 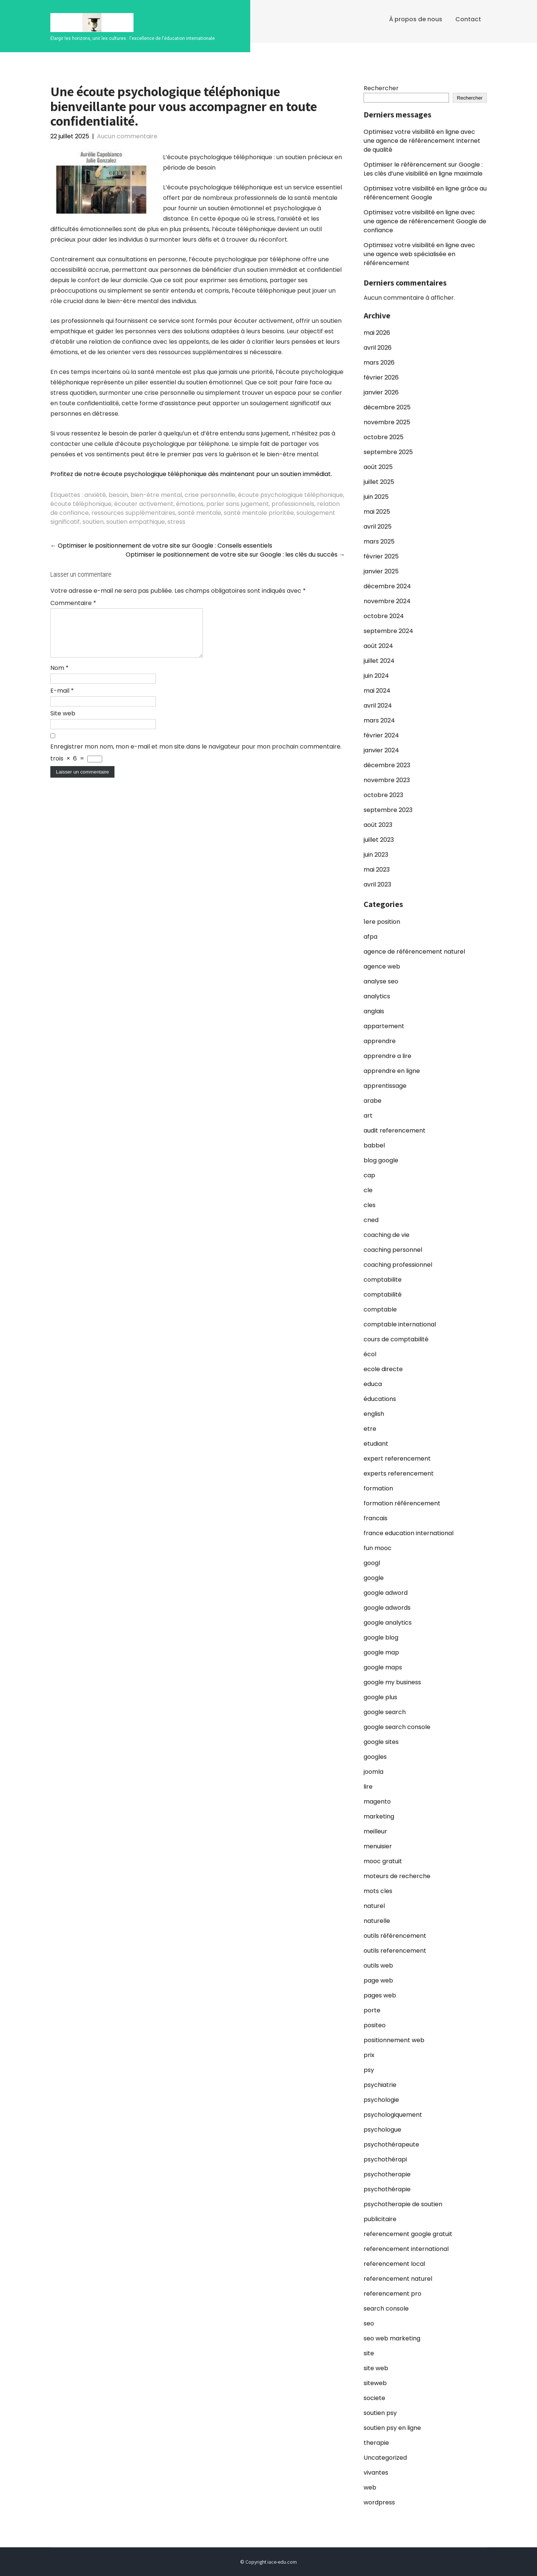 What do you see at coordinates (375, 1757) in the screenshot?
I see `googles` at bounding box center [375, 1757].